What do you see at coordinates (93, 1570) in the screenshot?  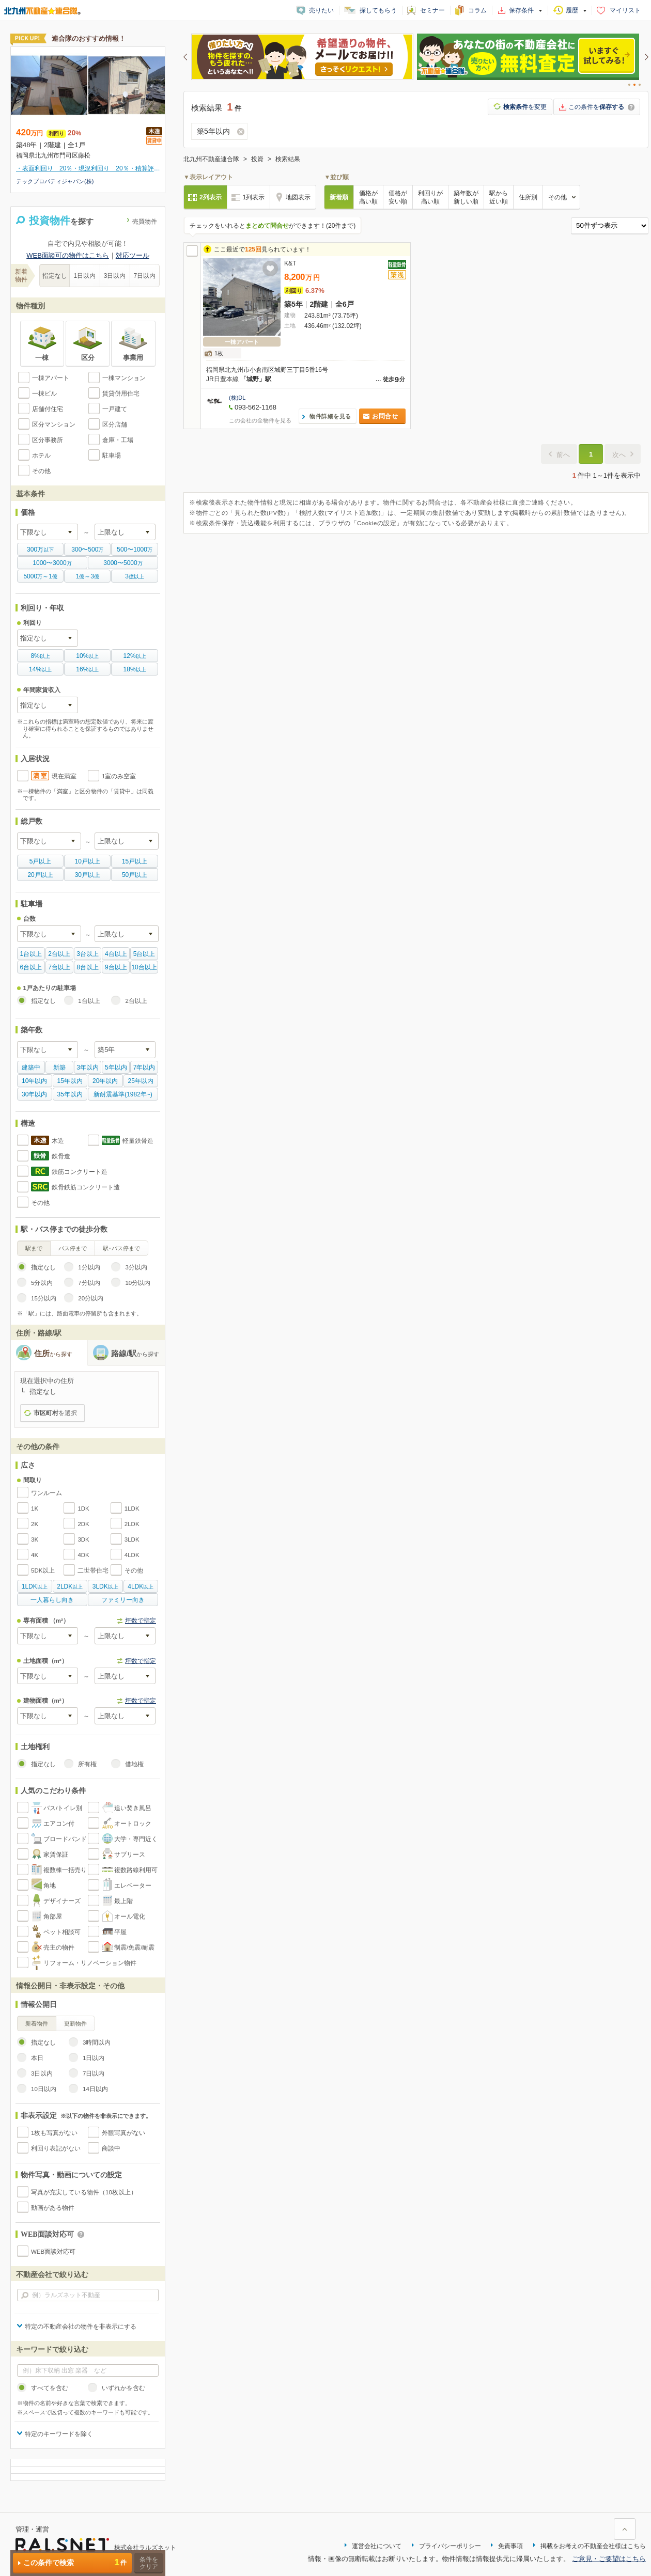 I see `二世帯住宅` at bounding box center [93, 1570].